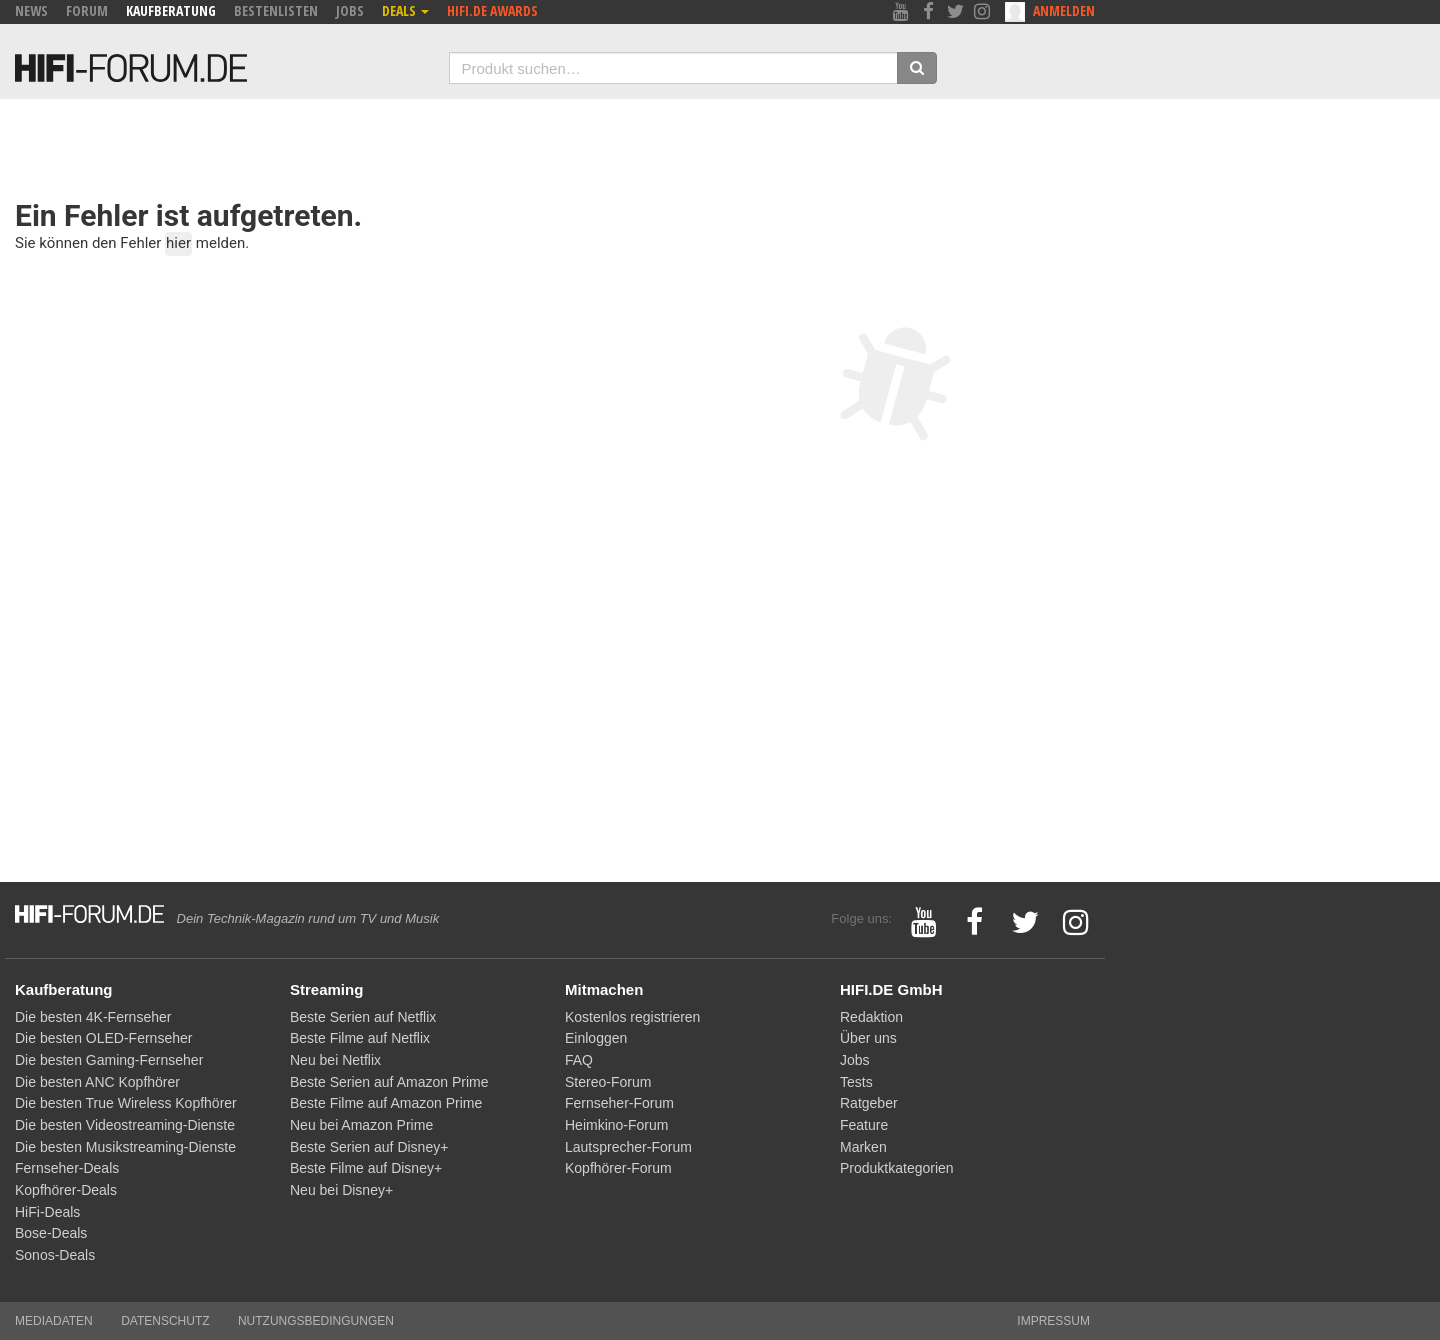  What do you see at coordinates (103, 1038) in the screenshot?
I see `Die besten OLED-Fernseher` at bounding box center [103, 1038].